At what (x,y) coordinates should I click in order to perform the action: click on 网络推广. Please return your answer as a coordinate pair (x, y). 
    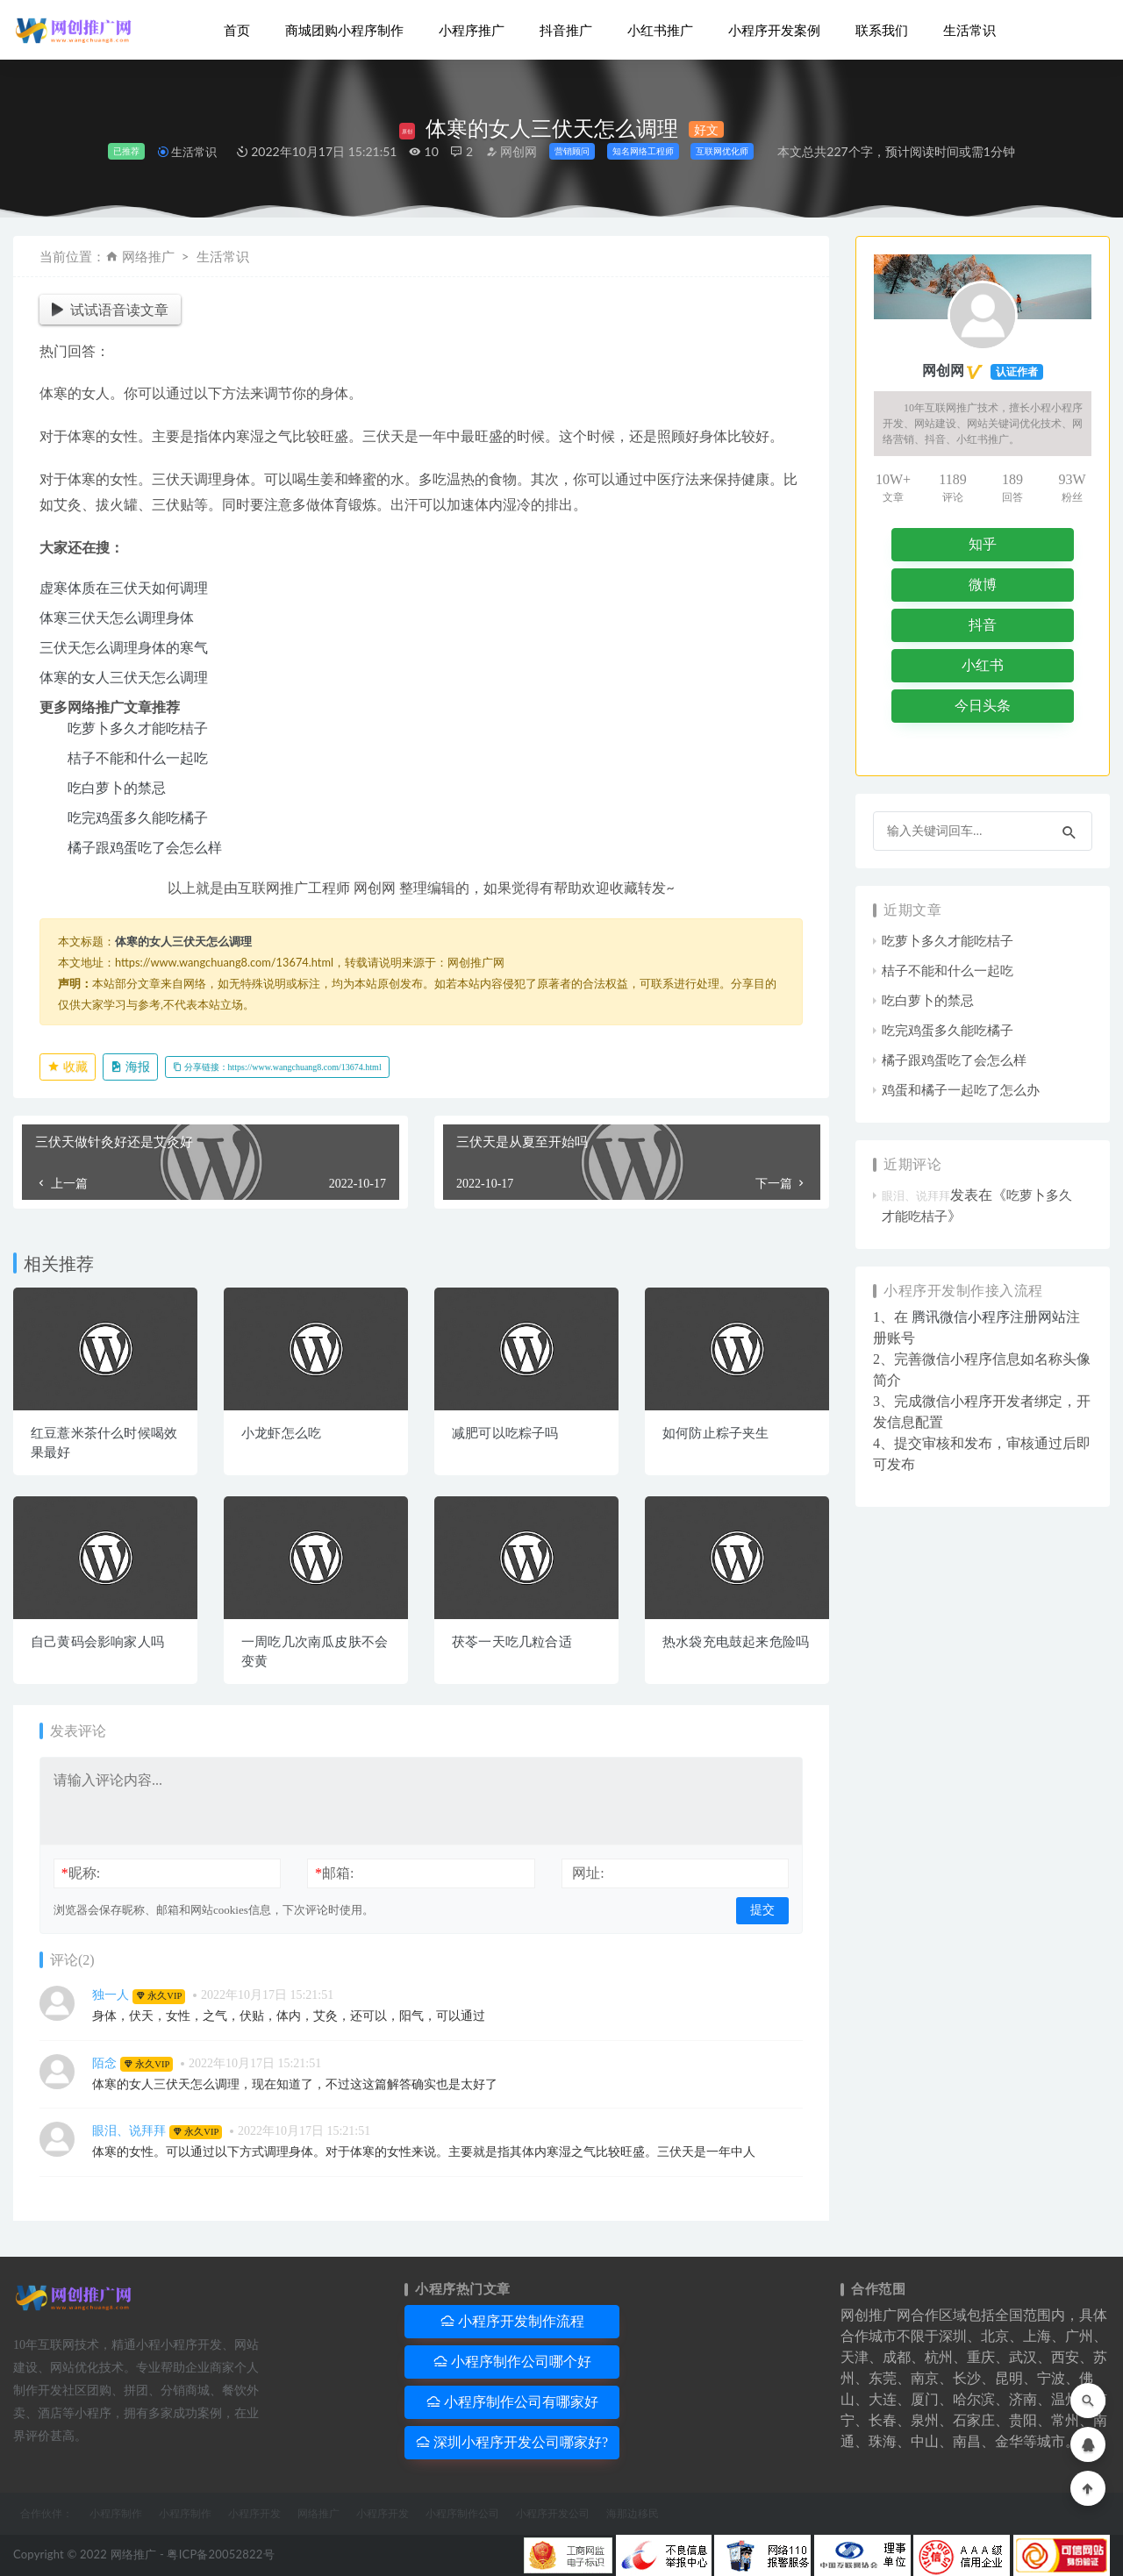
    Looking at the image, I should click on (148, 256).